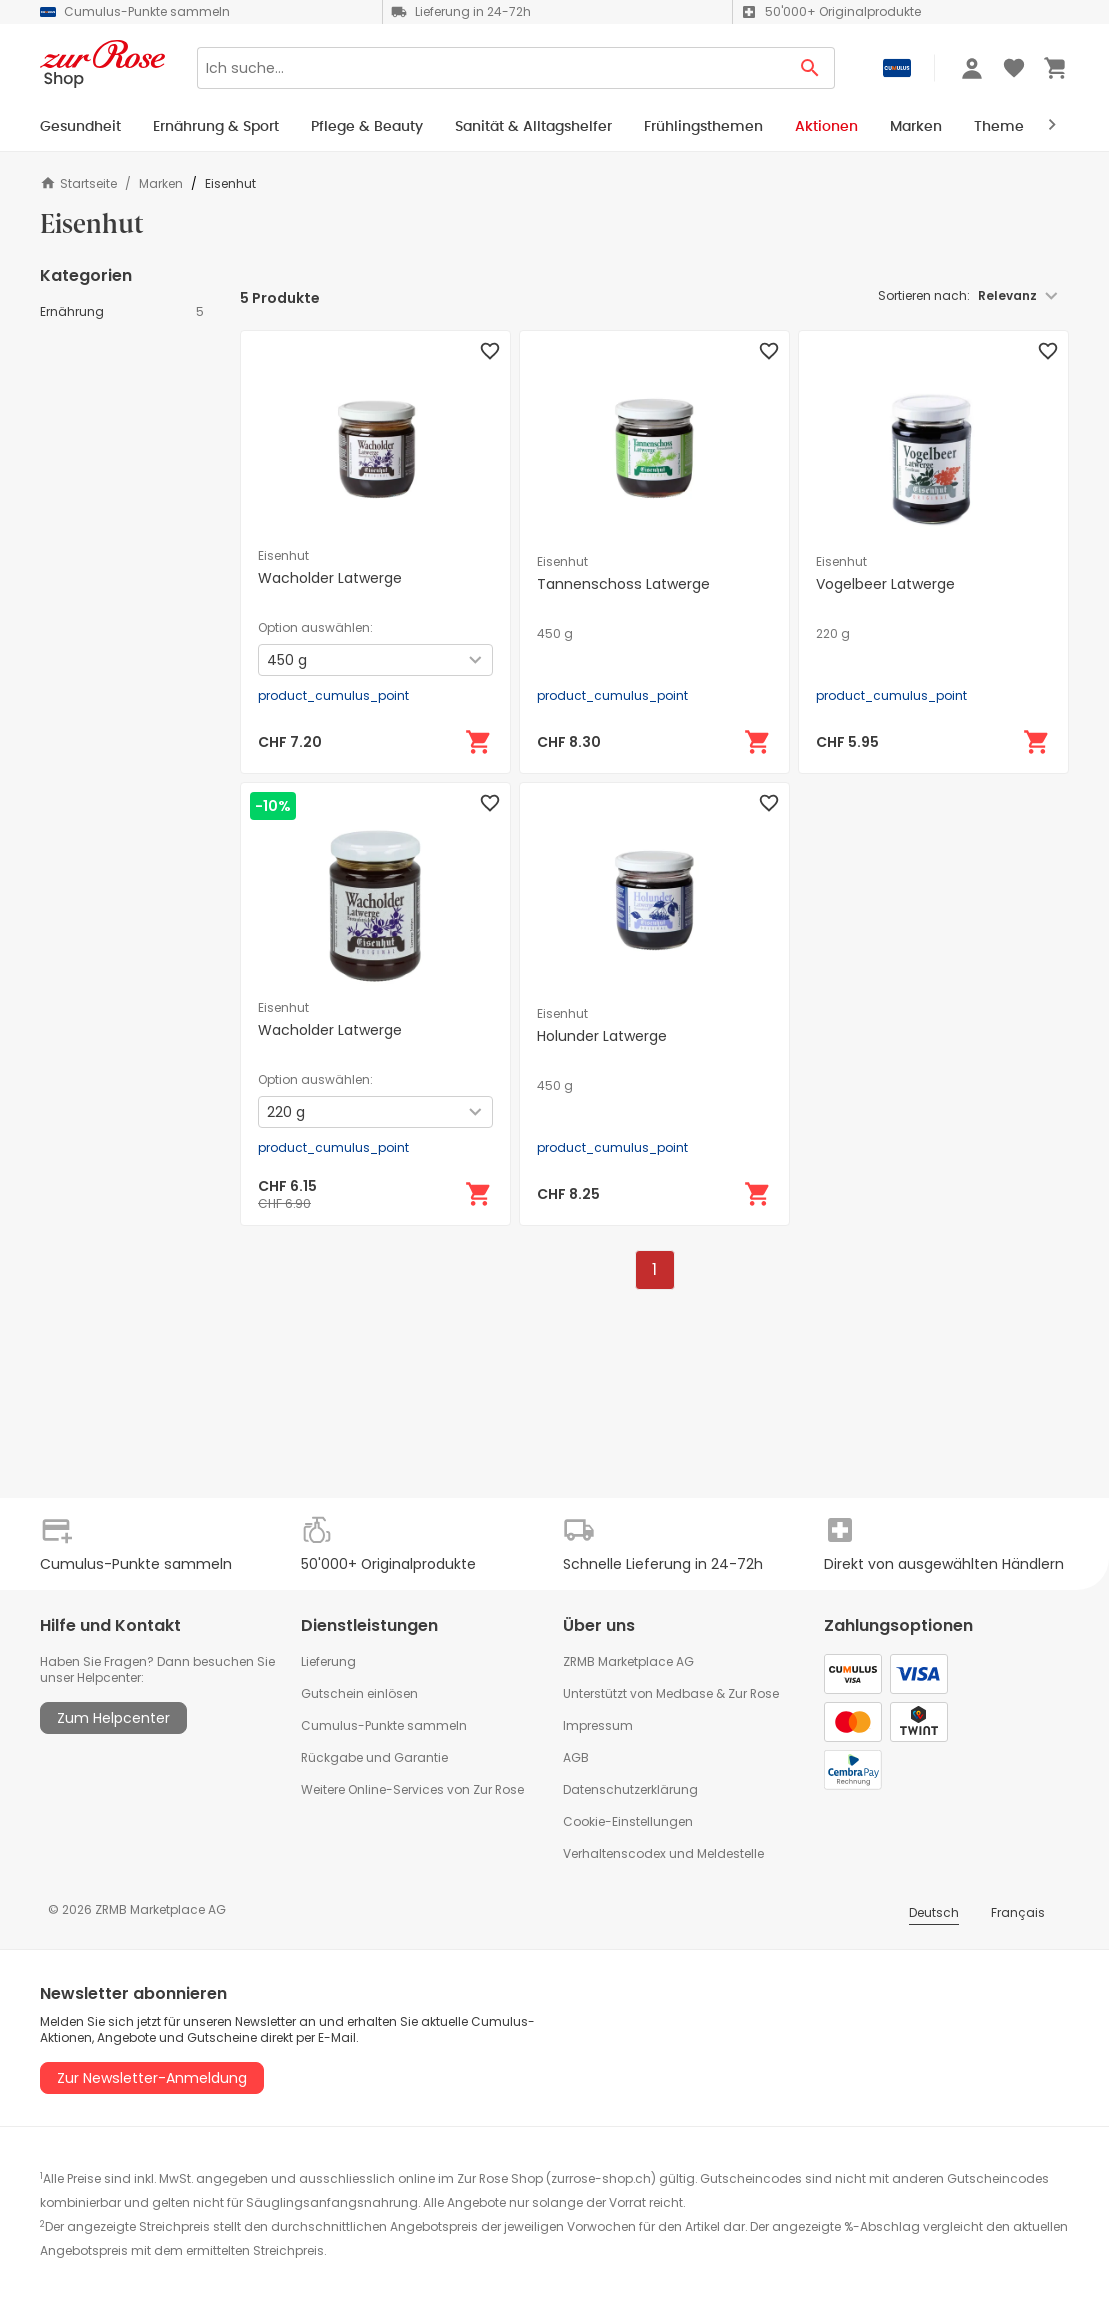 The height and width of the screenshot is (2303, 1109). What do you see at coordinates (1018, 1912) in the screenshot?
I see `Français` at bounding box center [1018, 1912].